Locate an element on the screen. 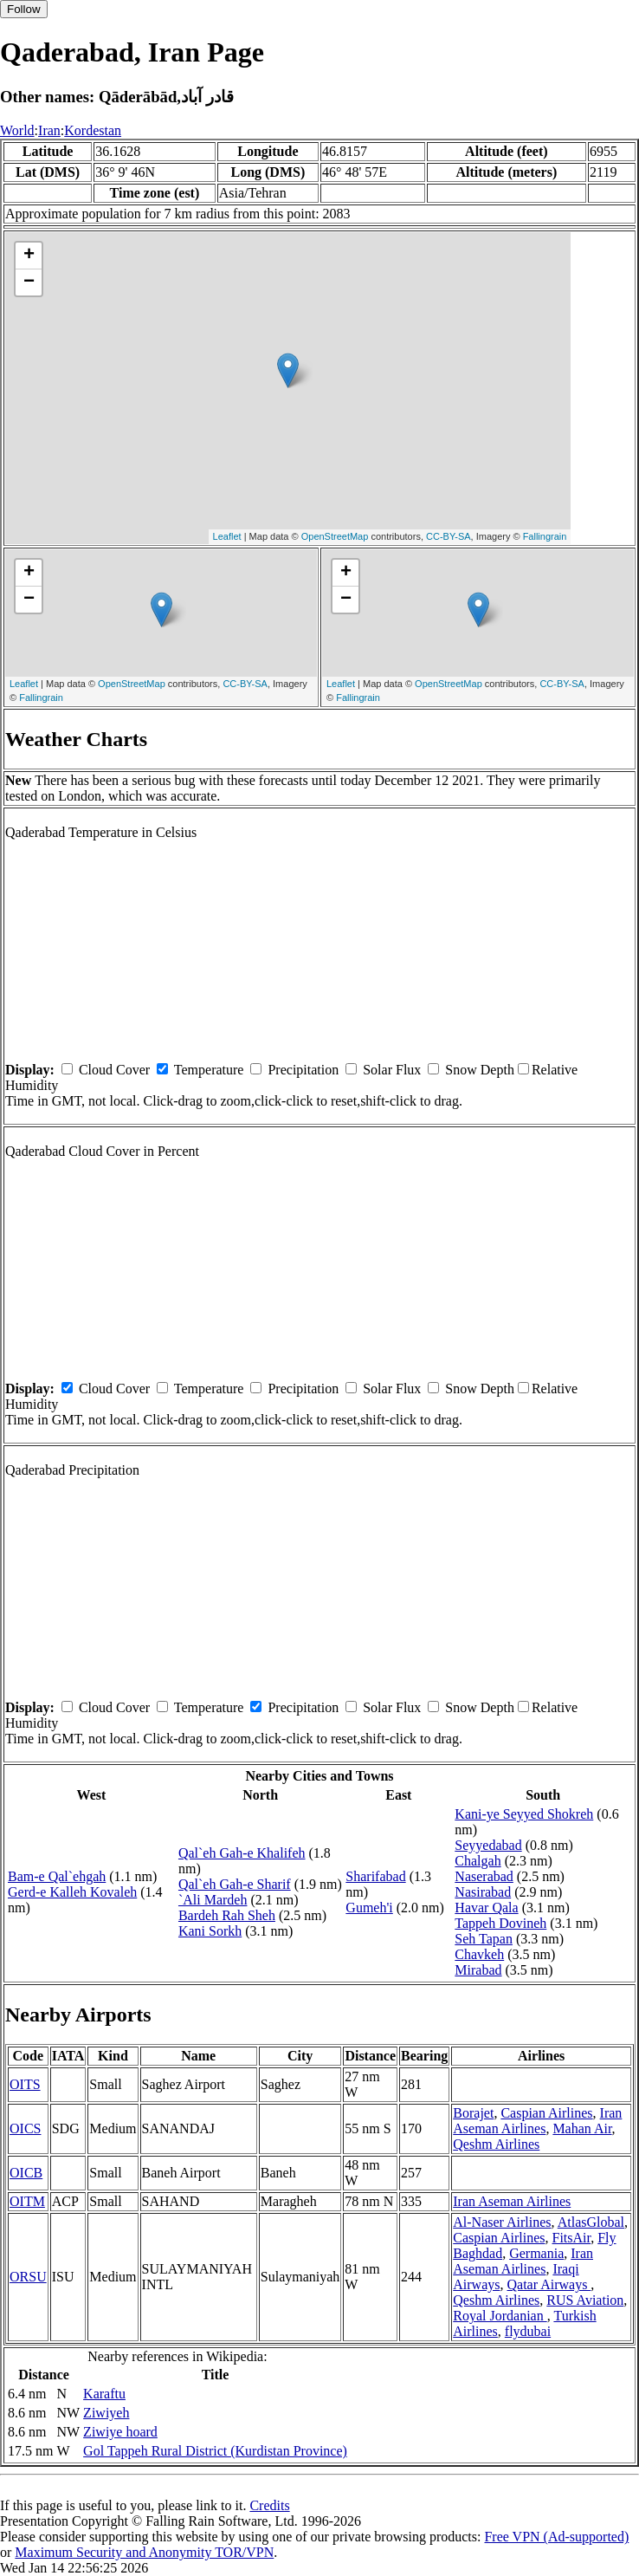 The height and width of the screenshot is (2576, 639). Qal`eh Gah-e Sharif is located at coordinates (234, 1884).